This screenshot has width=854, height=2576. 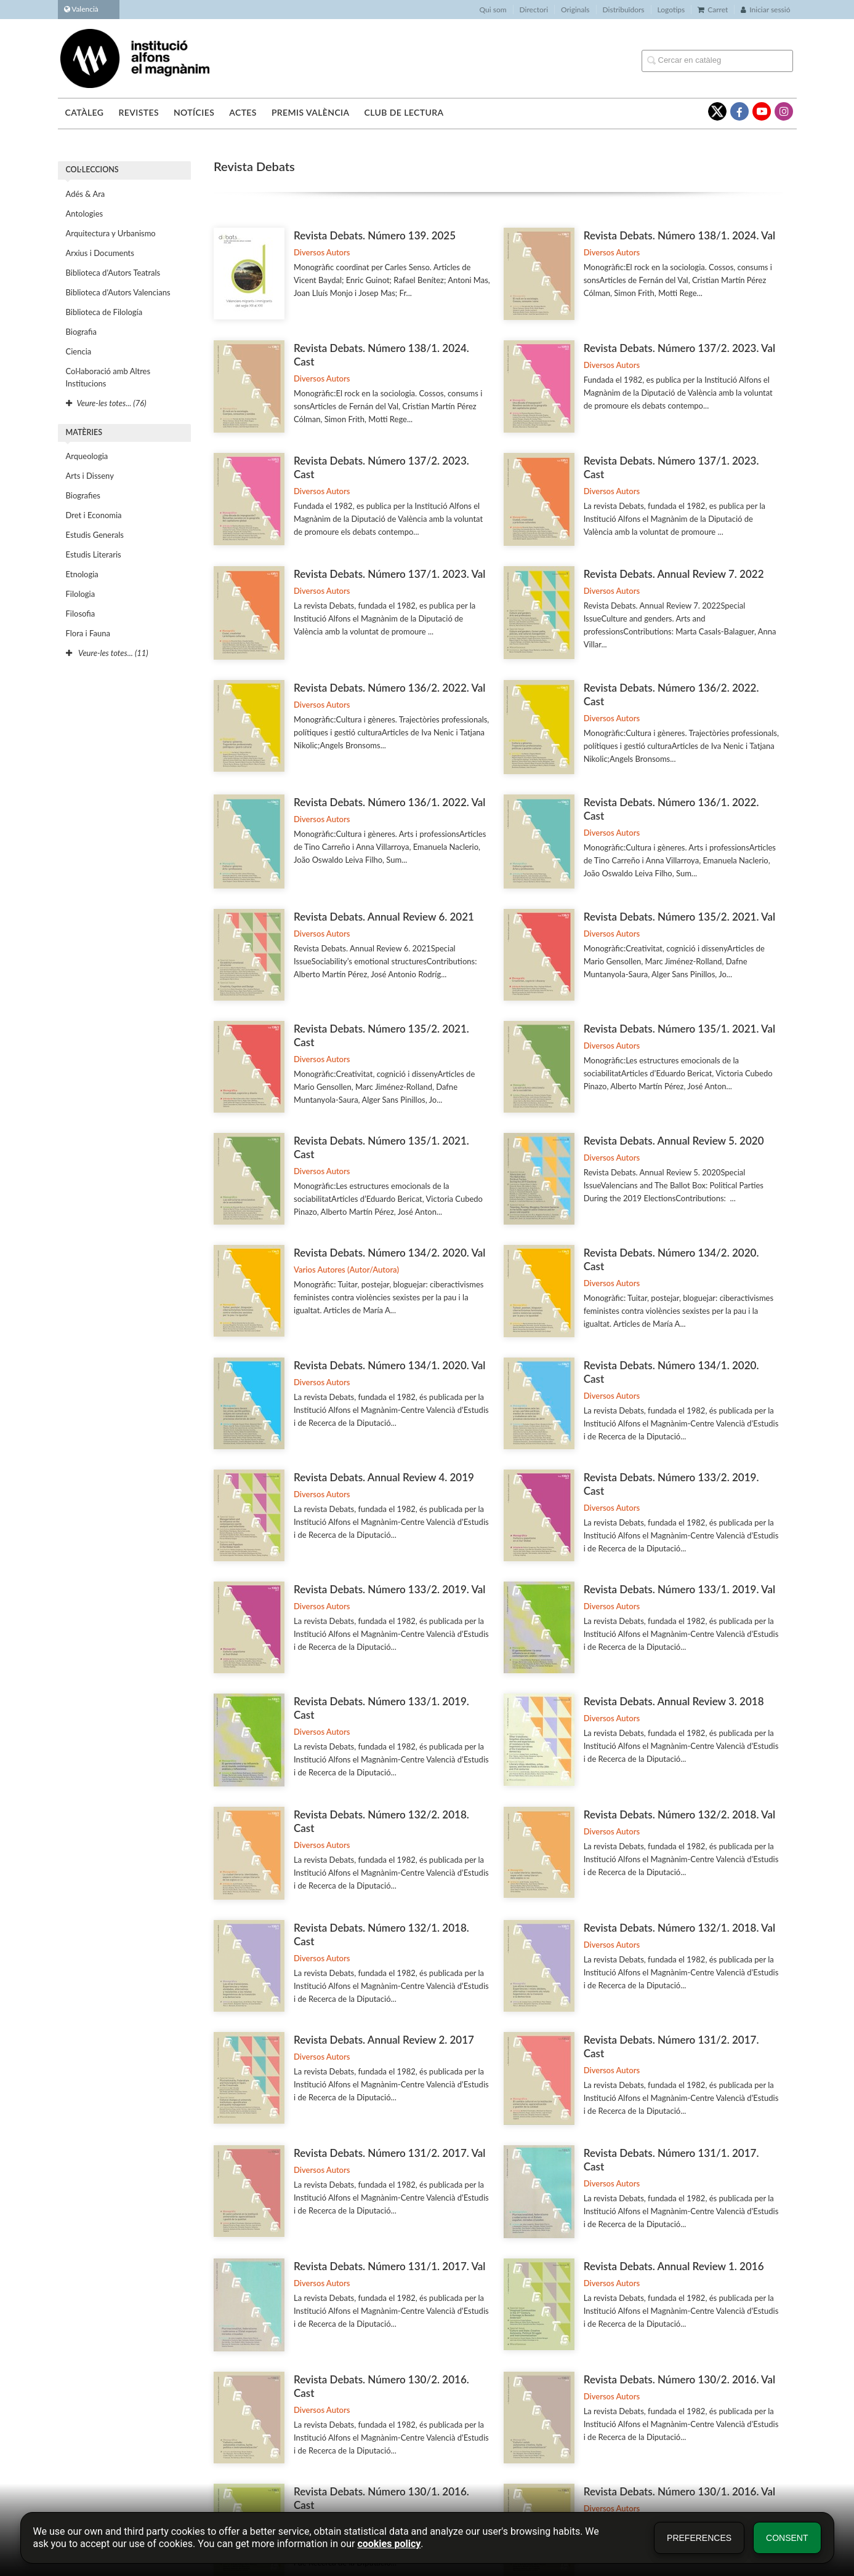 I want to click on Revista Debats. Número 134/1. 2020. Val, so click(x=389, y=1365).